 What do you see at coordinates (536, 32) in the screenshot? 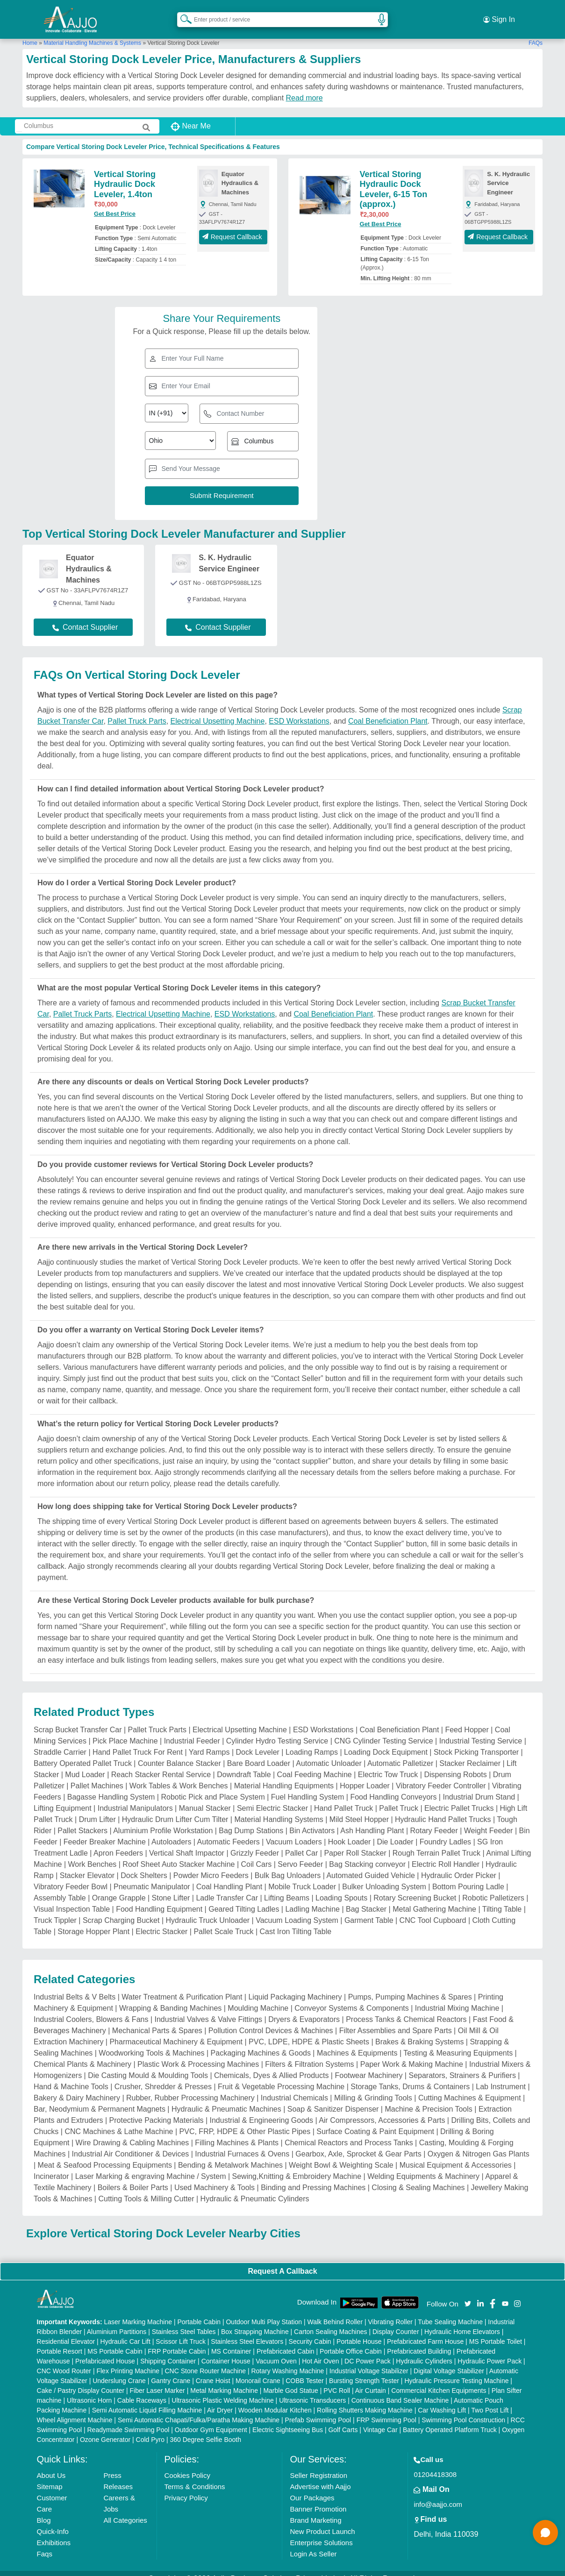
I see `FAQs` at bounding box center [536, 32].